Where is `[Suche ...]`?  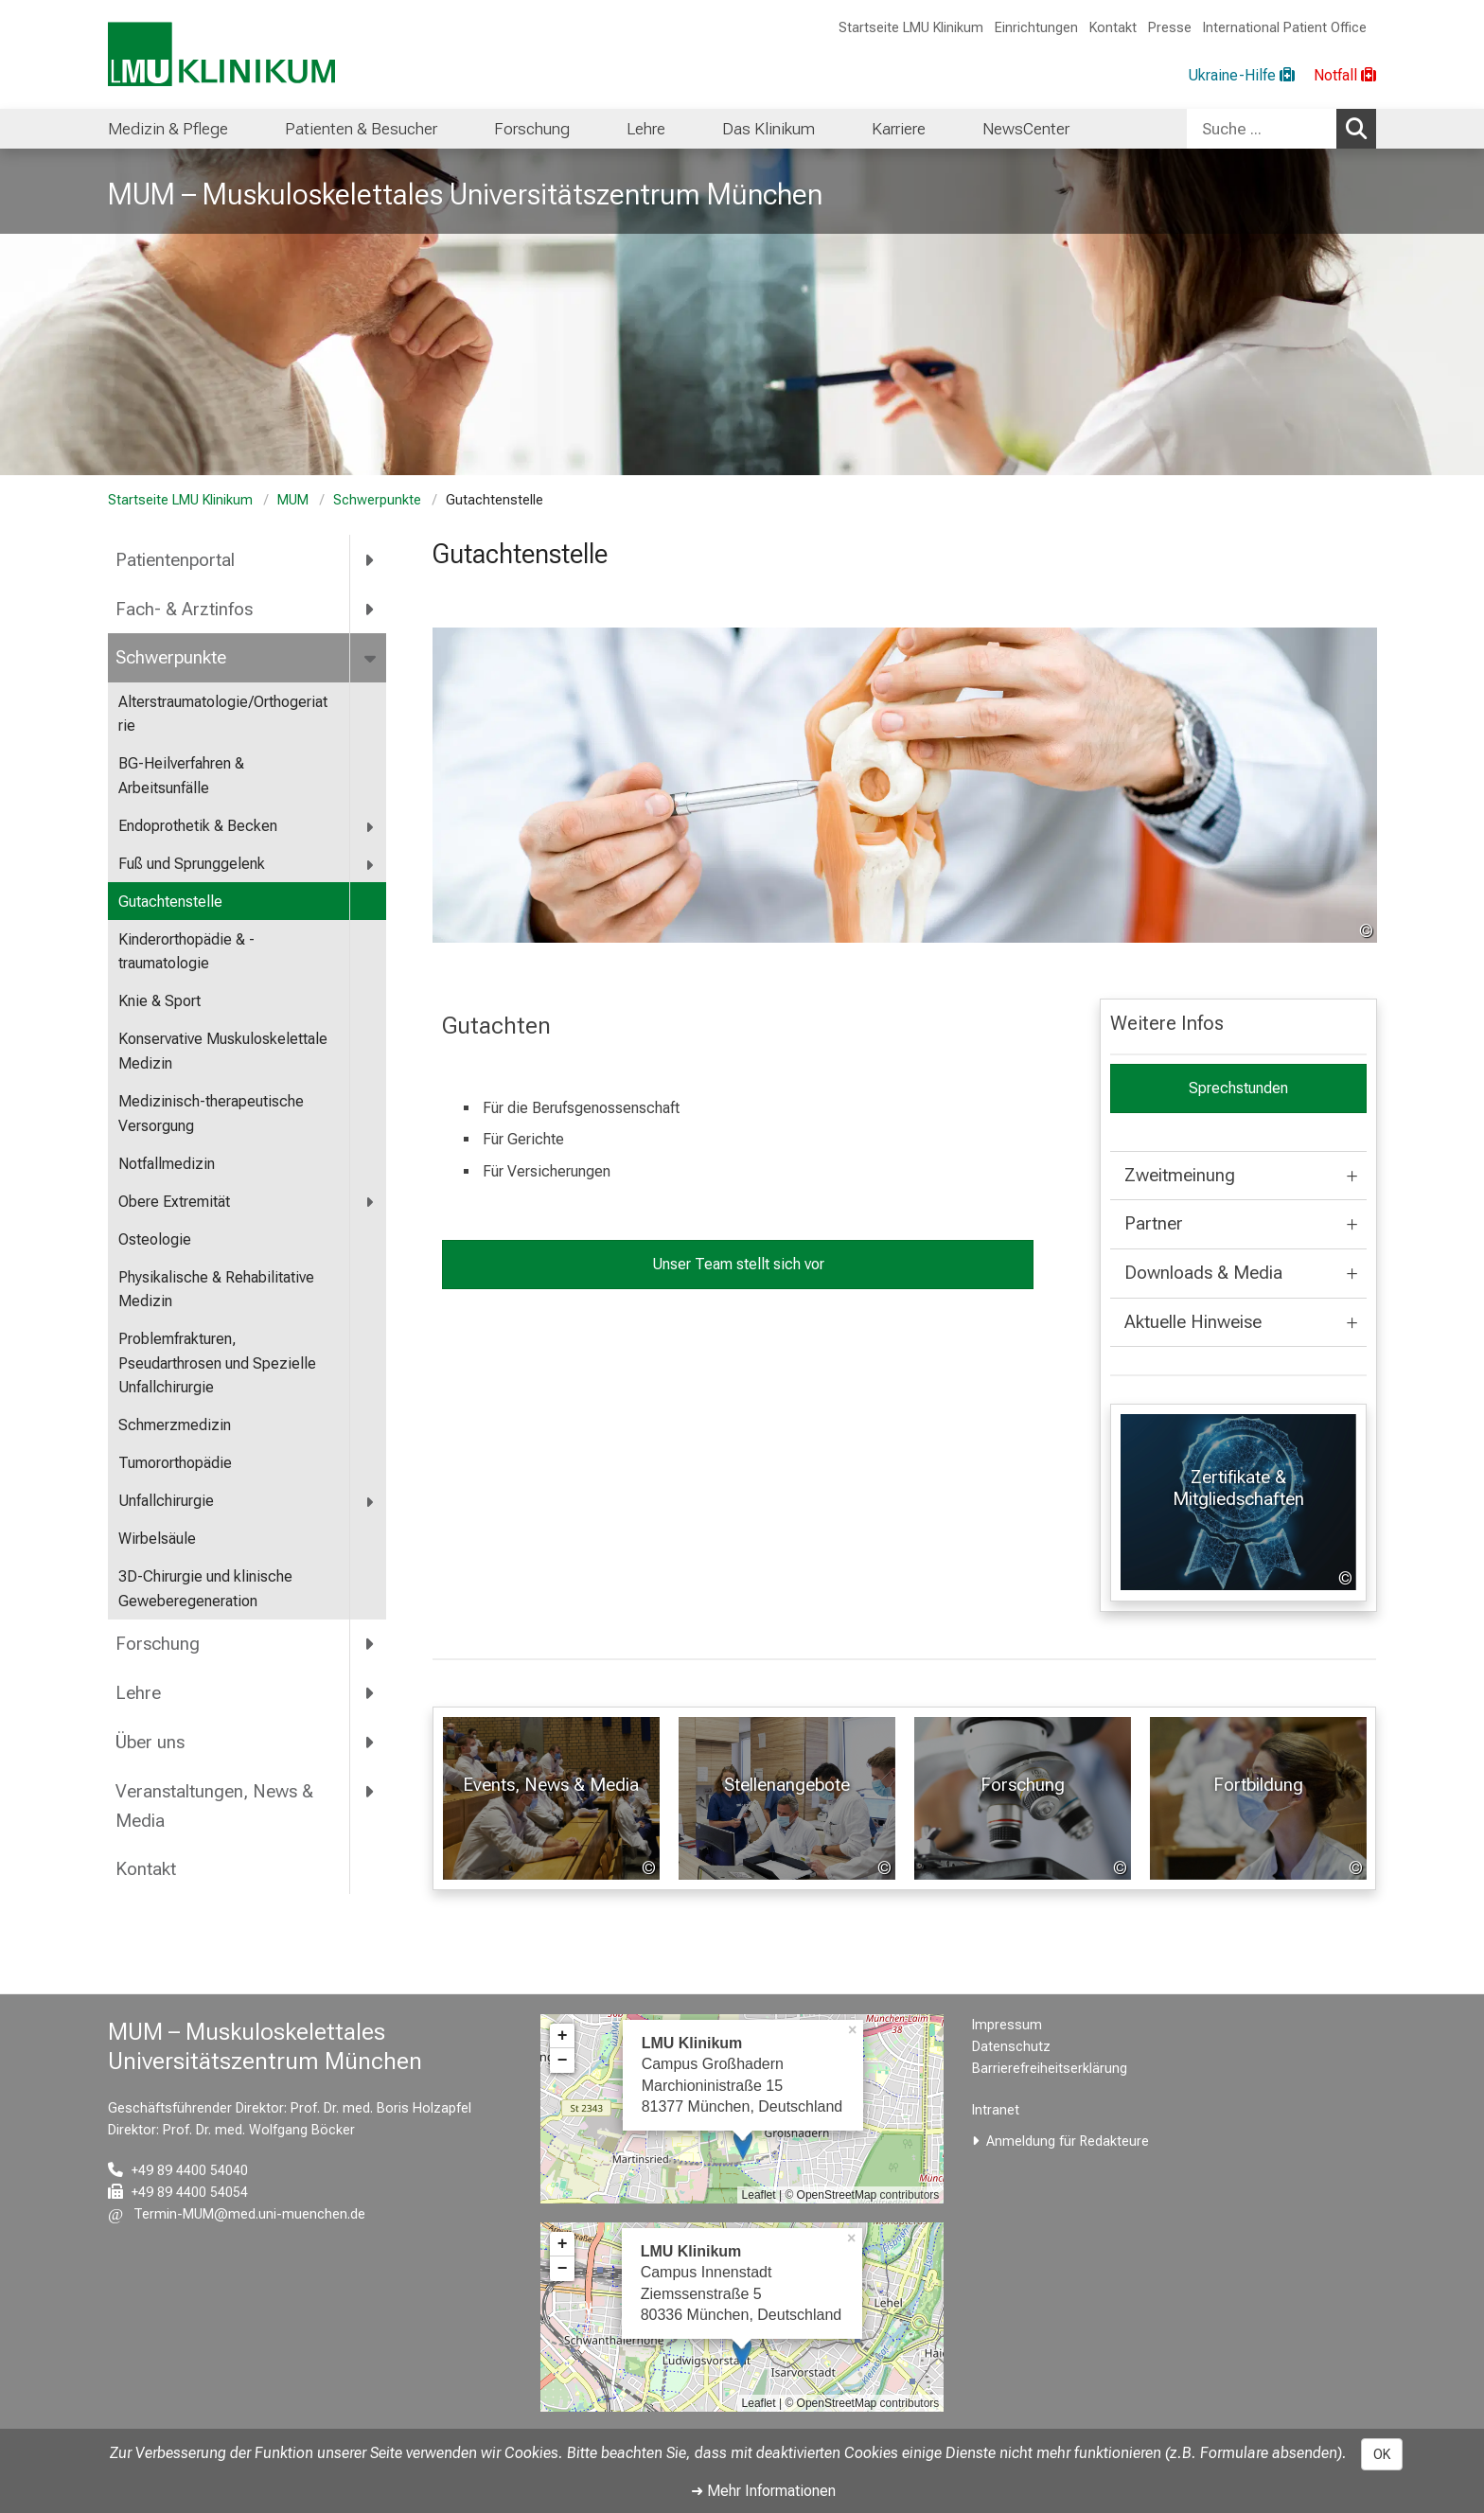
[Suche ...] is located at coordinates (1261, 129).